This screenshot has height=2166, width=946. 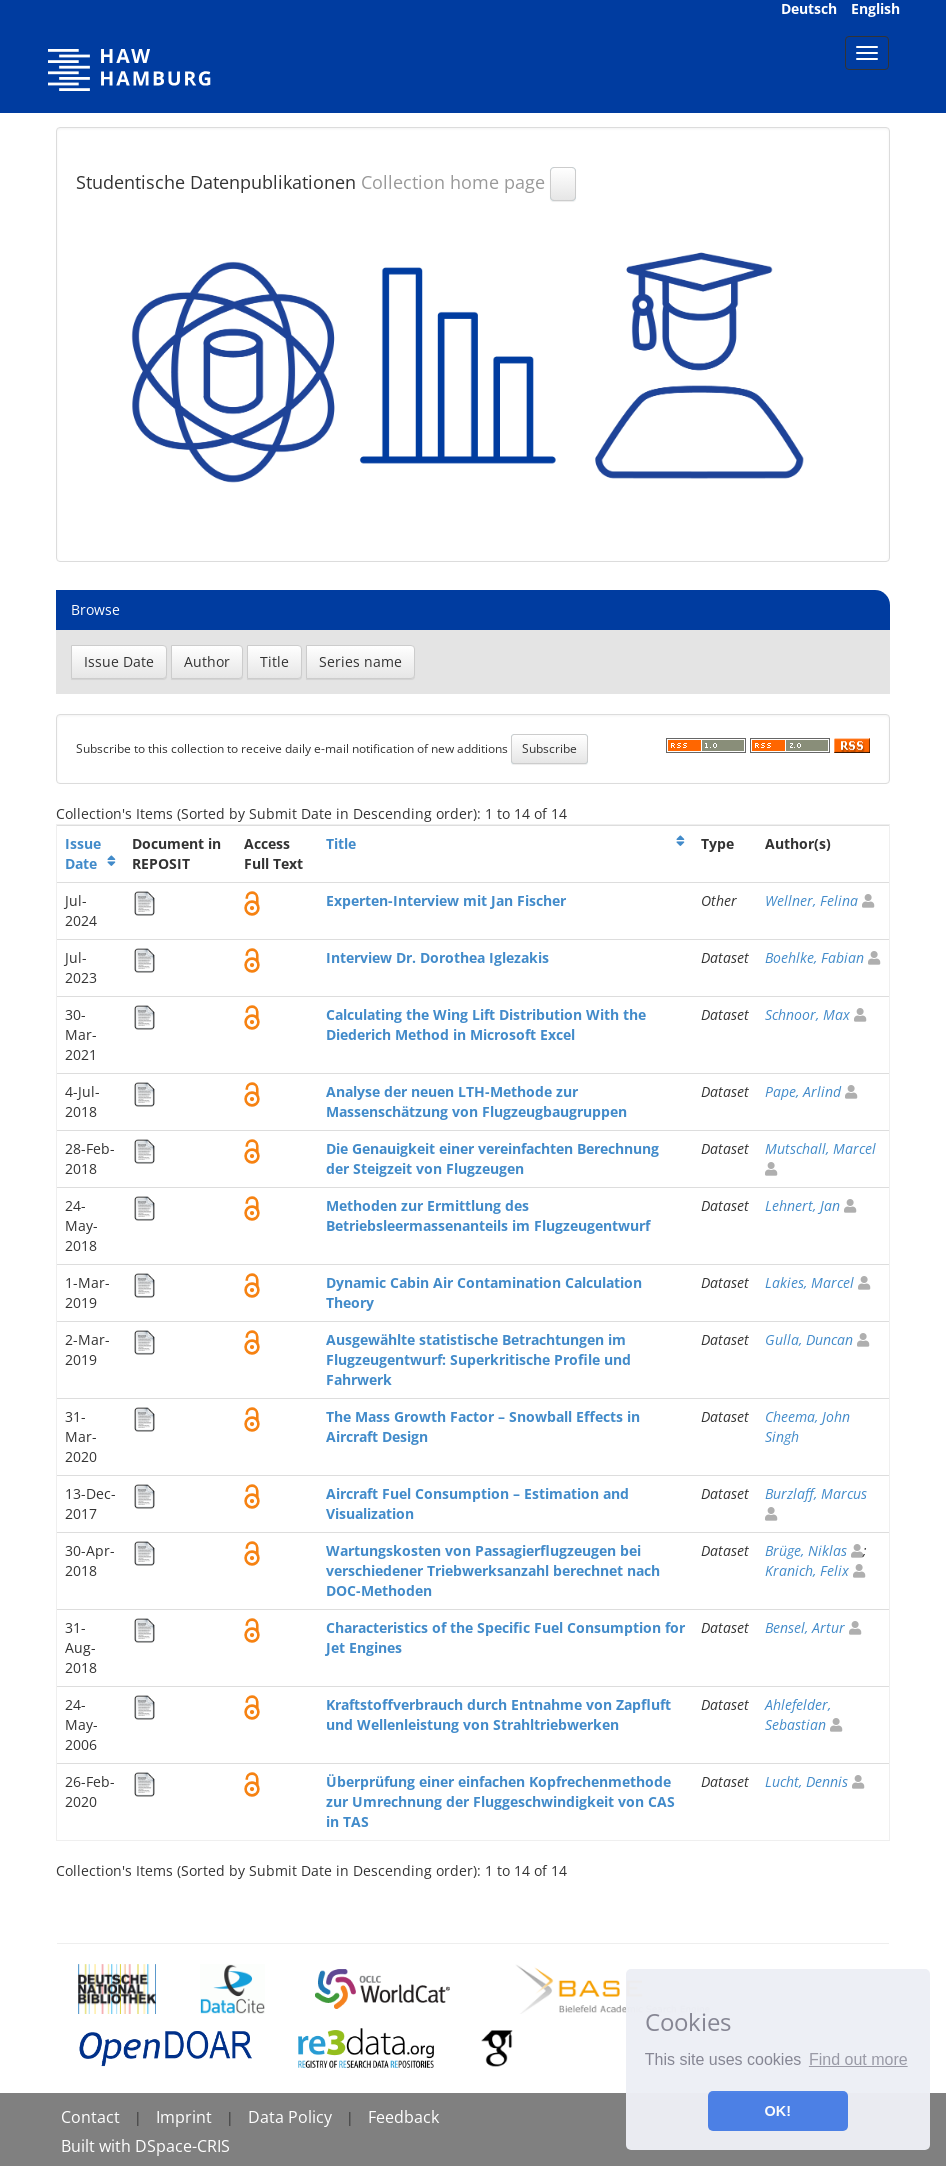 What do you see at coordinates (809, 1339) in the screenshot?
I see `Gulla, Duncan` at bounding box center [809, 1339].